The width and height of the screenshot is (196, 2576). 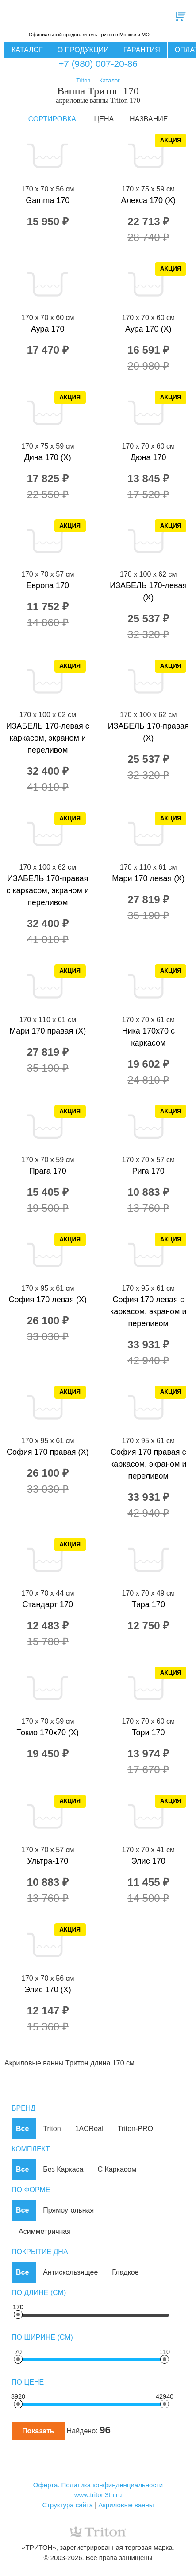 What do you see at coordinates (47, 738) in the screenshot?
I see `ИЗАБЕЛЬ 170-левая с каркасом, экраном и переливом` at bounding box center [47, 738].